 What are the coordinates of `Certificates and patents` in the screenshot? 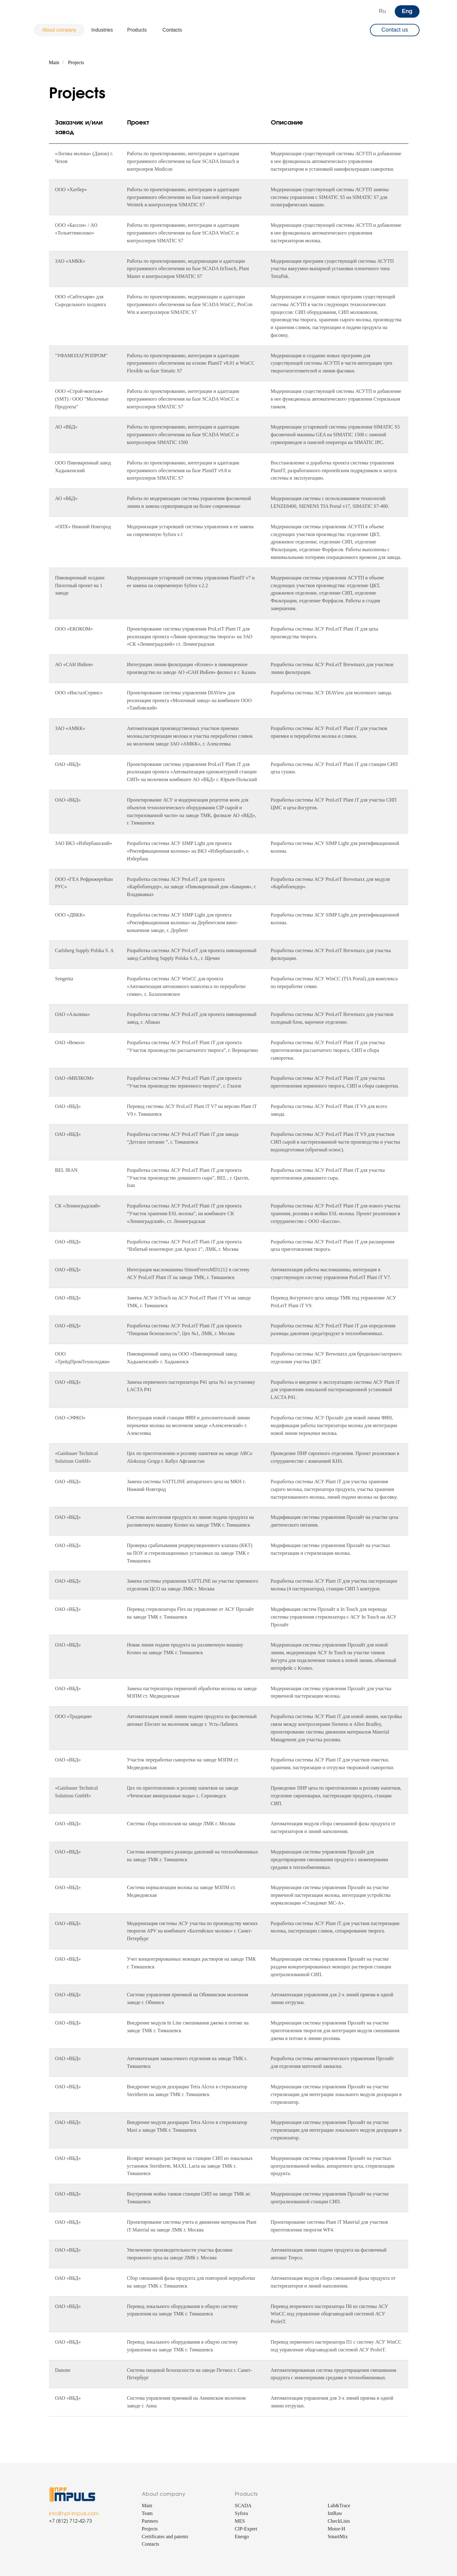 It's located at (165, 2536).